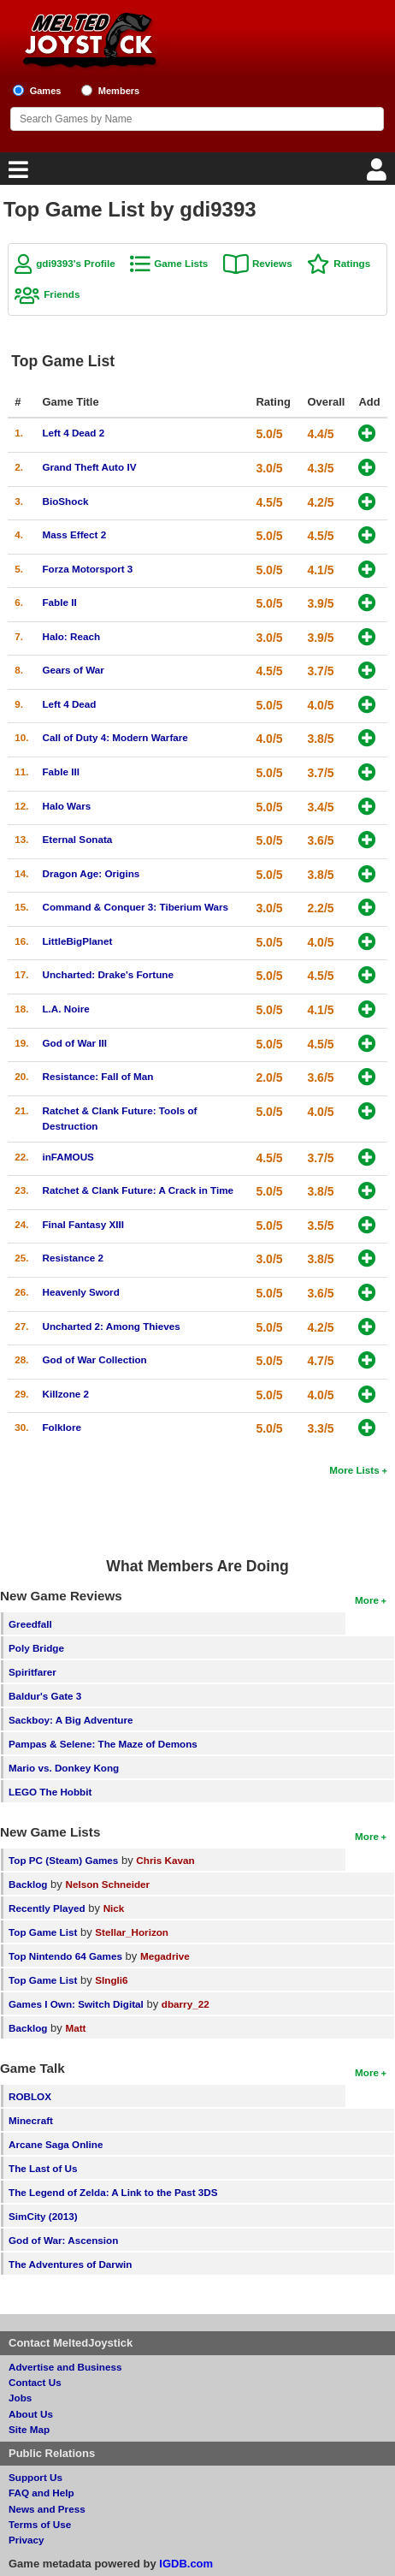 This screenshot has height=2576, width=395. What do you see at coordinates (26, 2539) in the screenshot?
I see `Privacy` at bounding box center [26, 2539].